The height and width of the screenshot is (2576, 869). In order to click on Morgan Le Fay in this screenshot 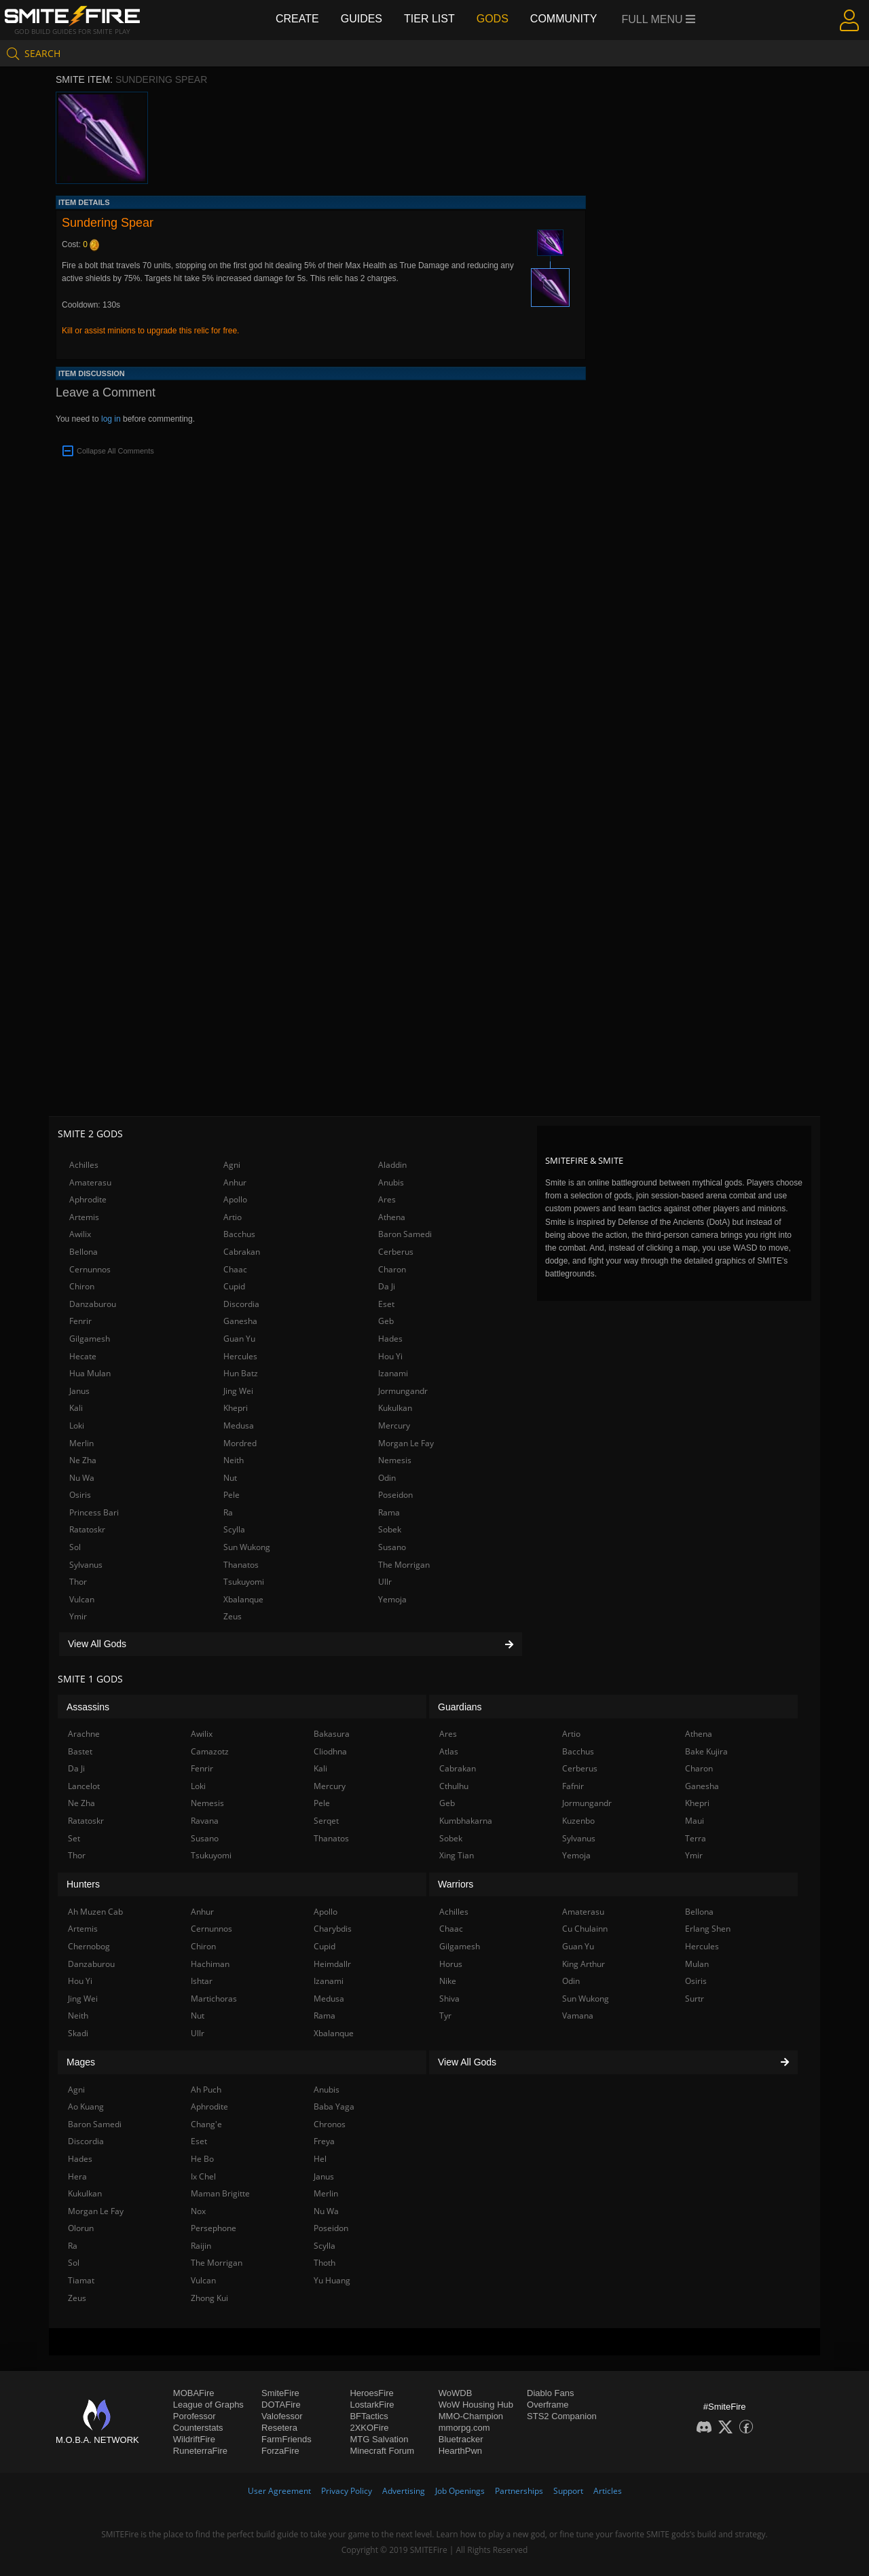, I will do `click(406, 1443)`.